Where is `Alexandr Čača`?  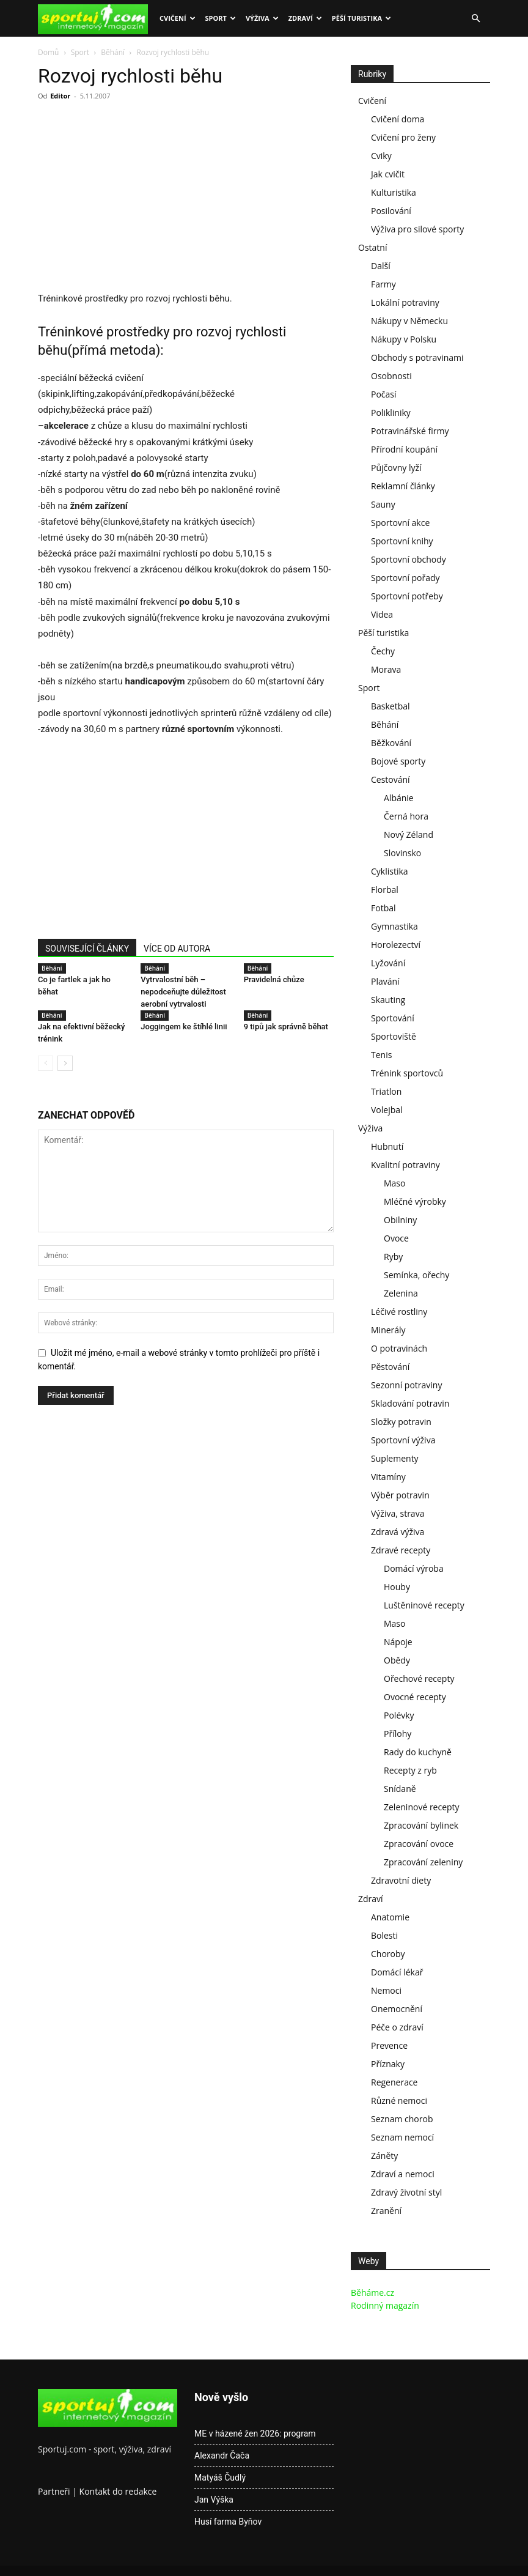
Alexandr Čača is located at coordinates (221, 2455).